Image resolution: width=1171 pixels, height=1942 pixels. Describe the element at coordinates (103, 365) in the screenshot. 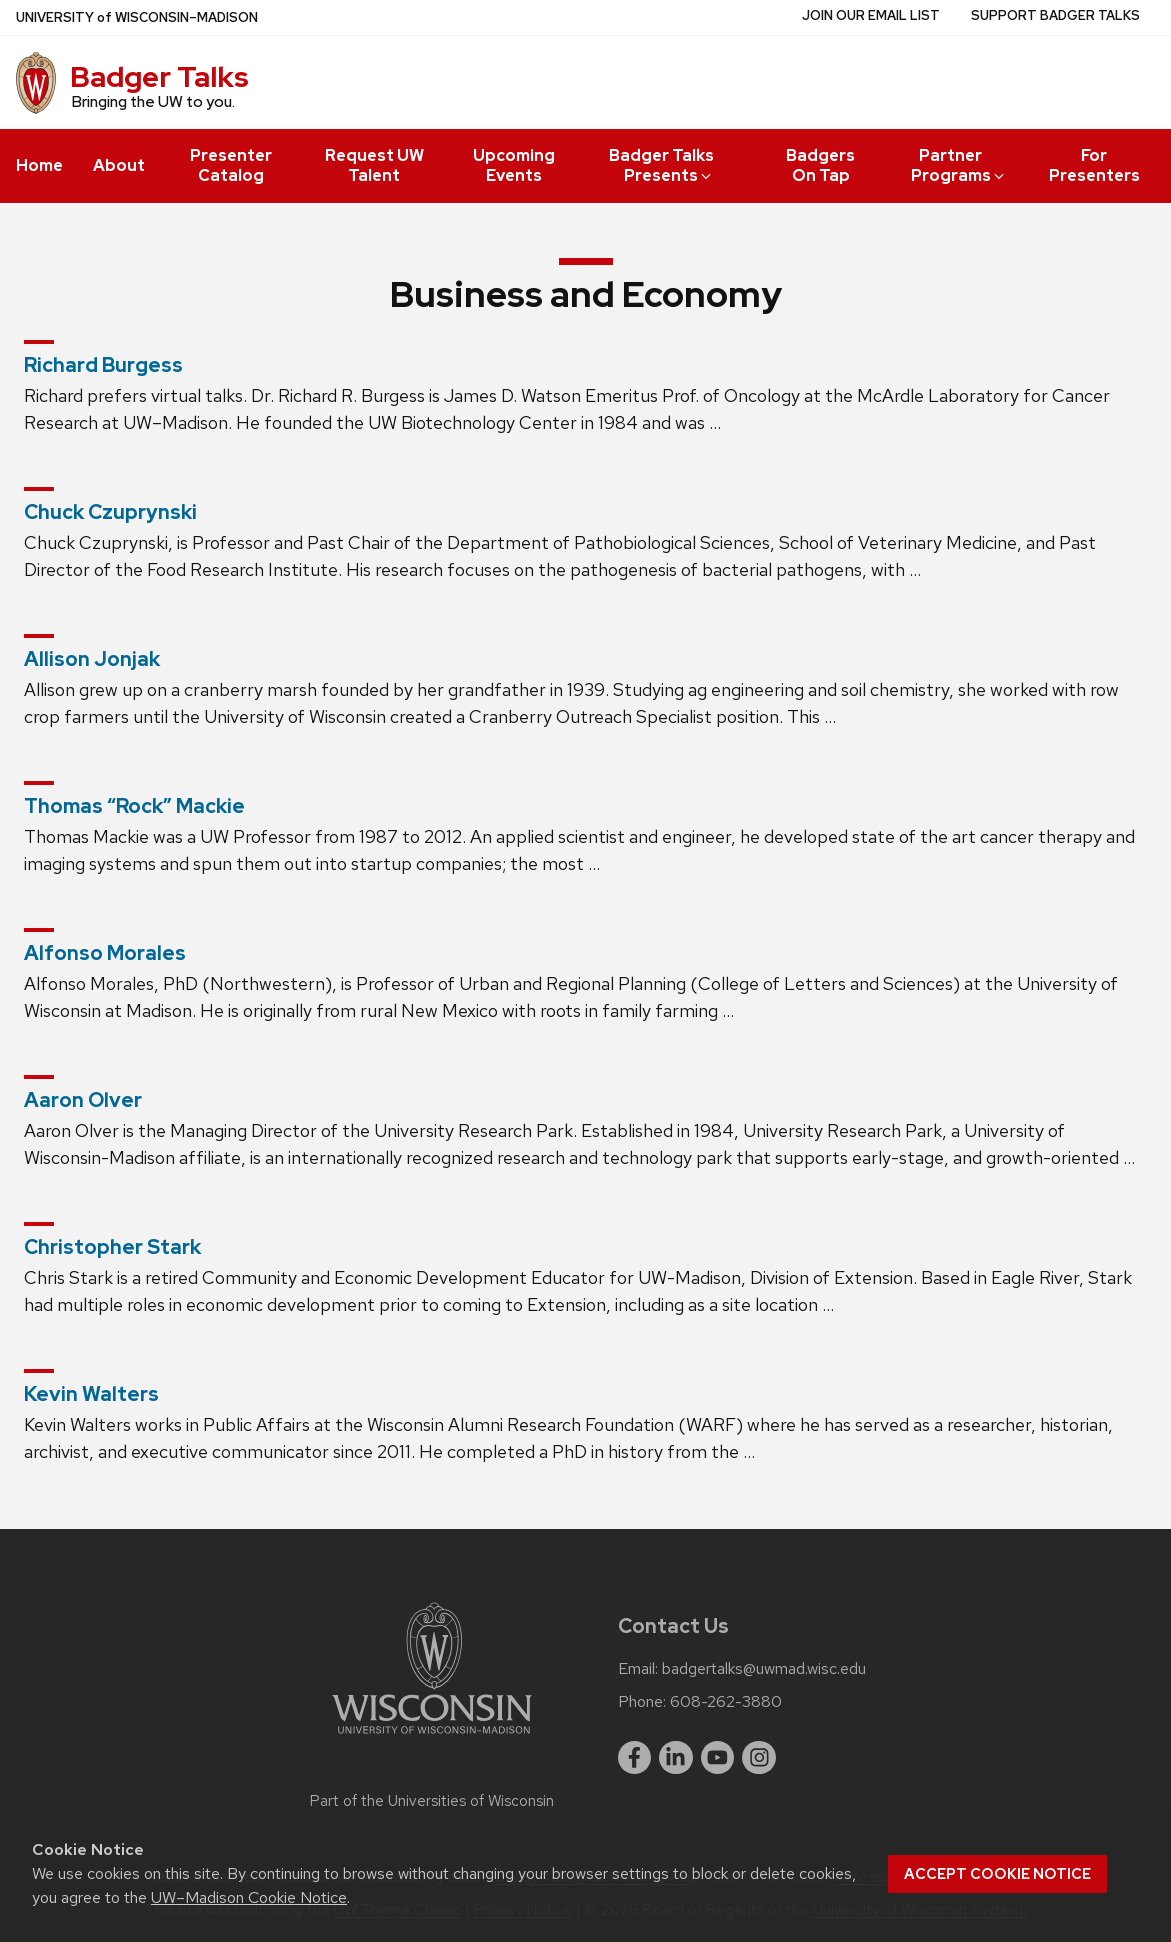

I see `Richard Burgess` at that location.